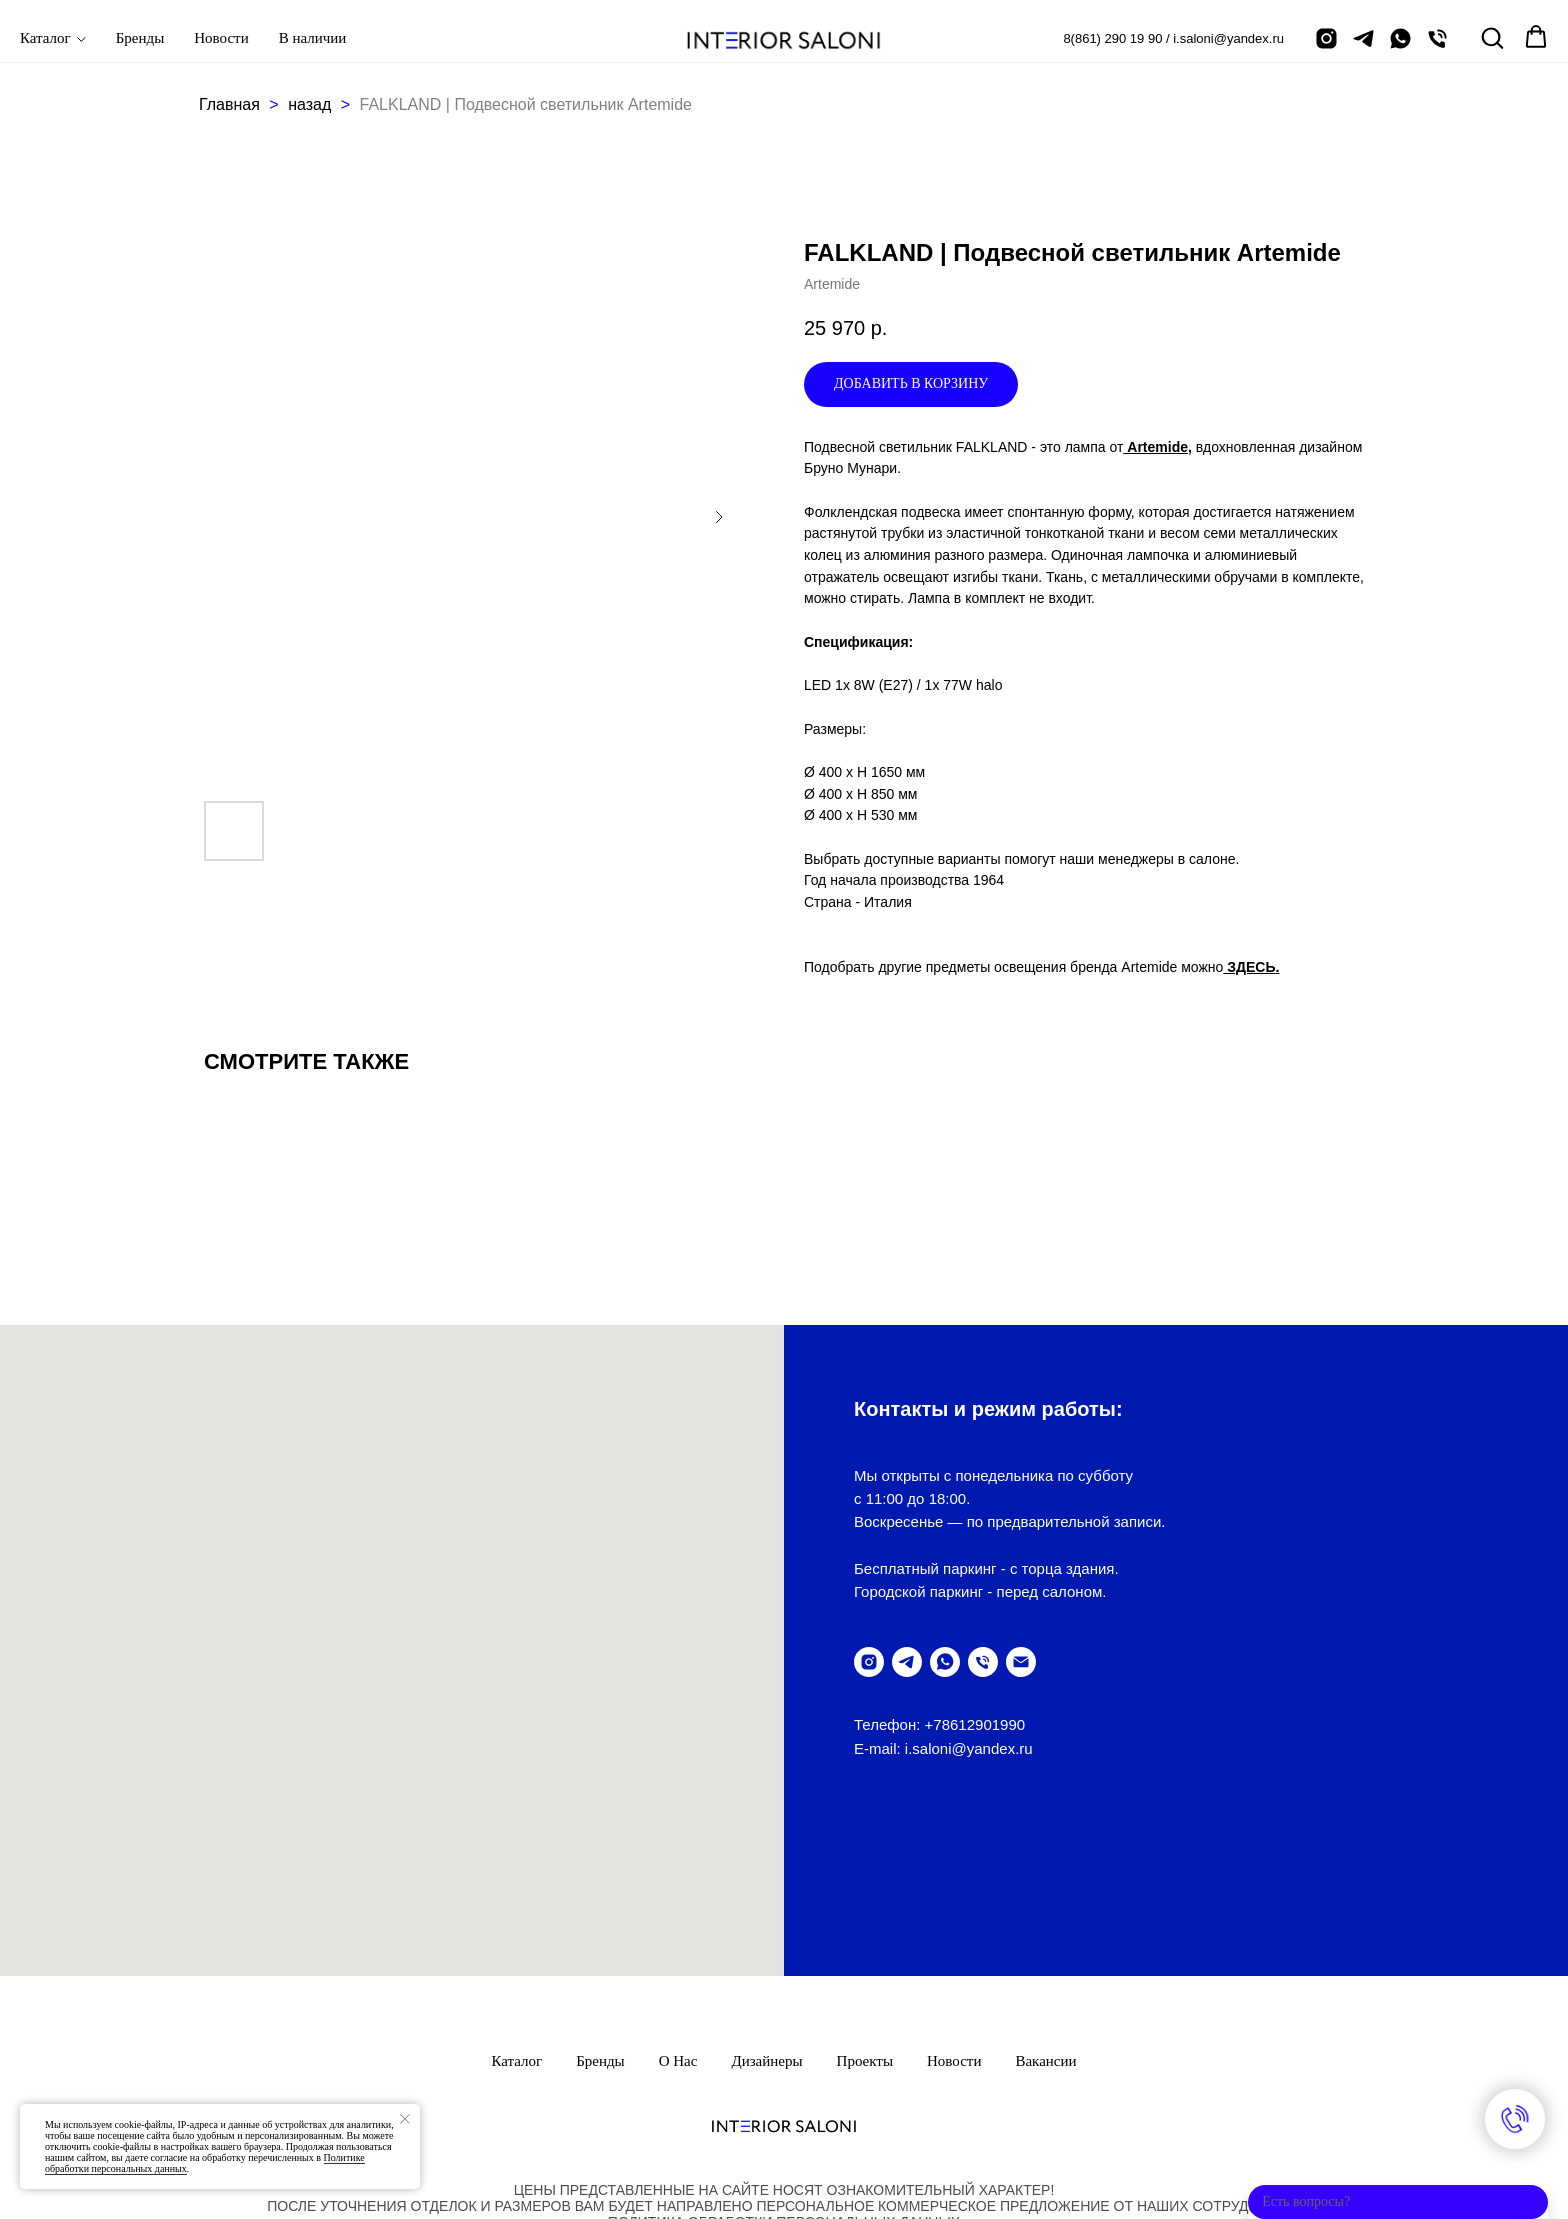  Describe the element at coordinates (312, 104) in the screenshot. I see `назад` at that location.